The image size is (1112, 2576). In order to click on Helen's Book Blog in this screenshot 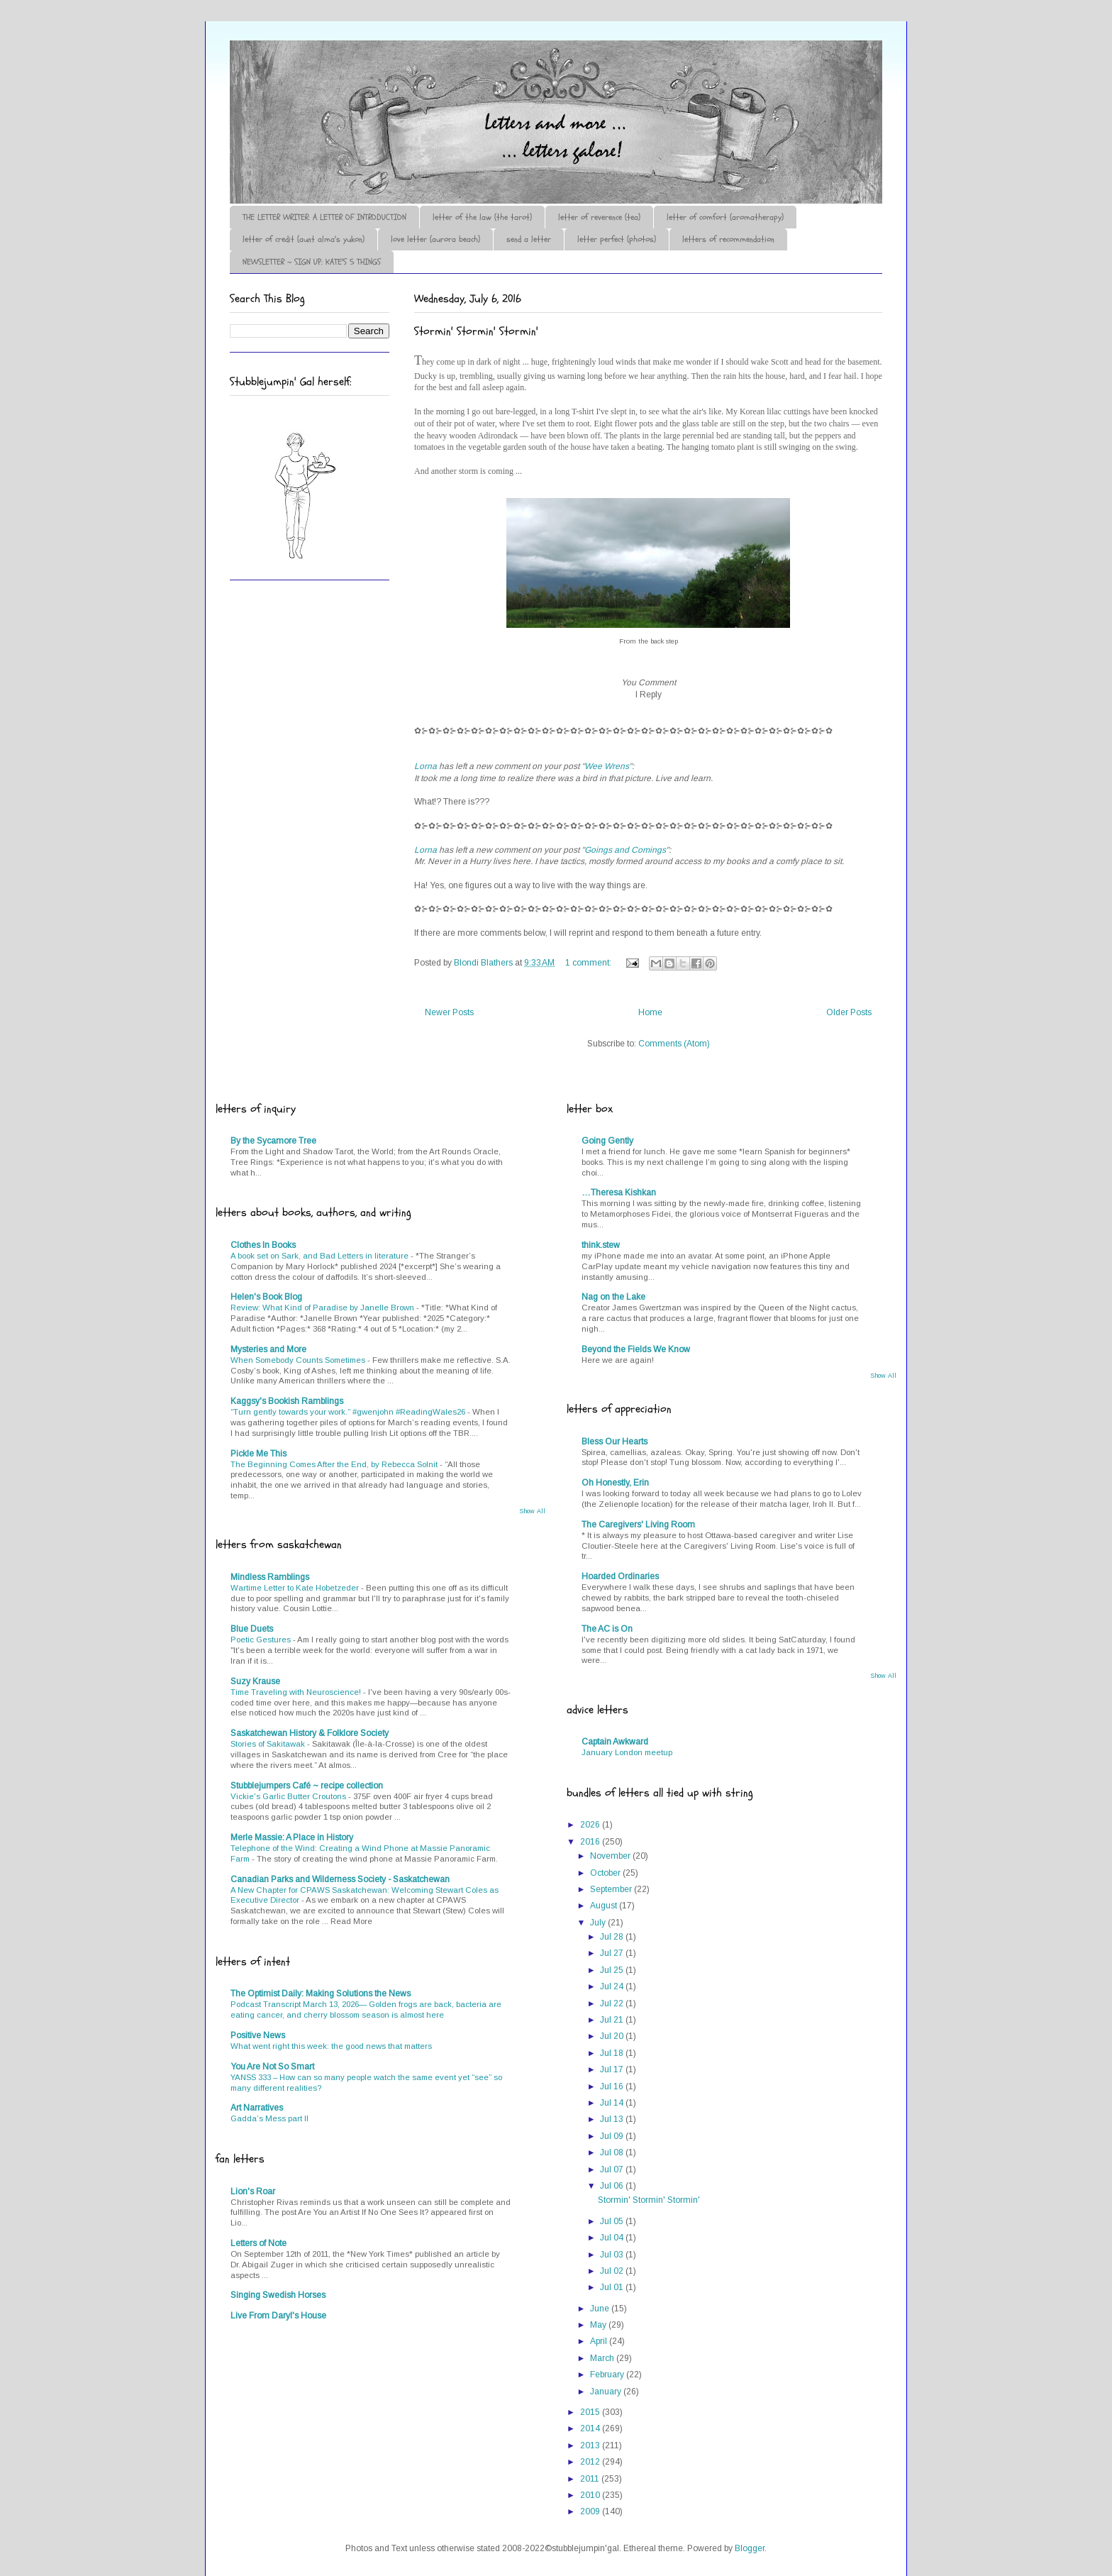, I will do `click(266, 1297)`.